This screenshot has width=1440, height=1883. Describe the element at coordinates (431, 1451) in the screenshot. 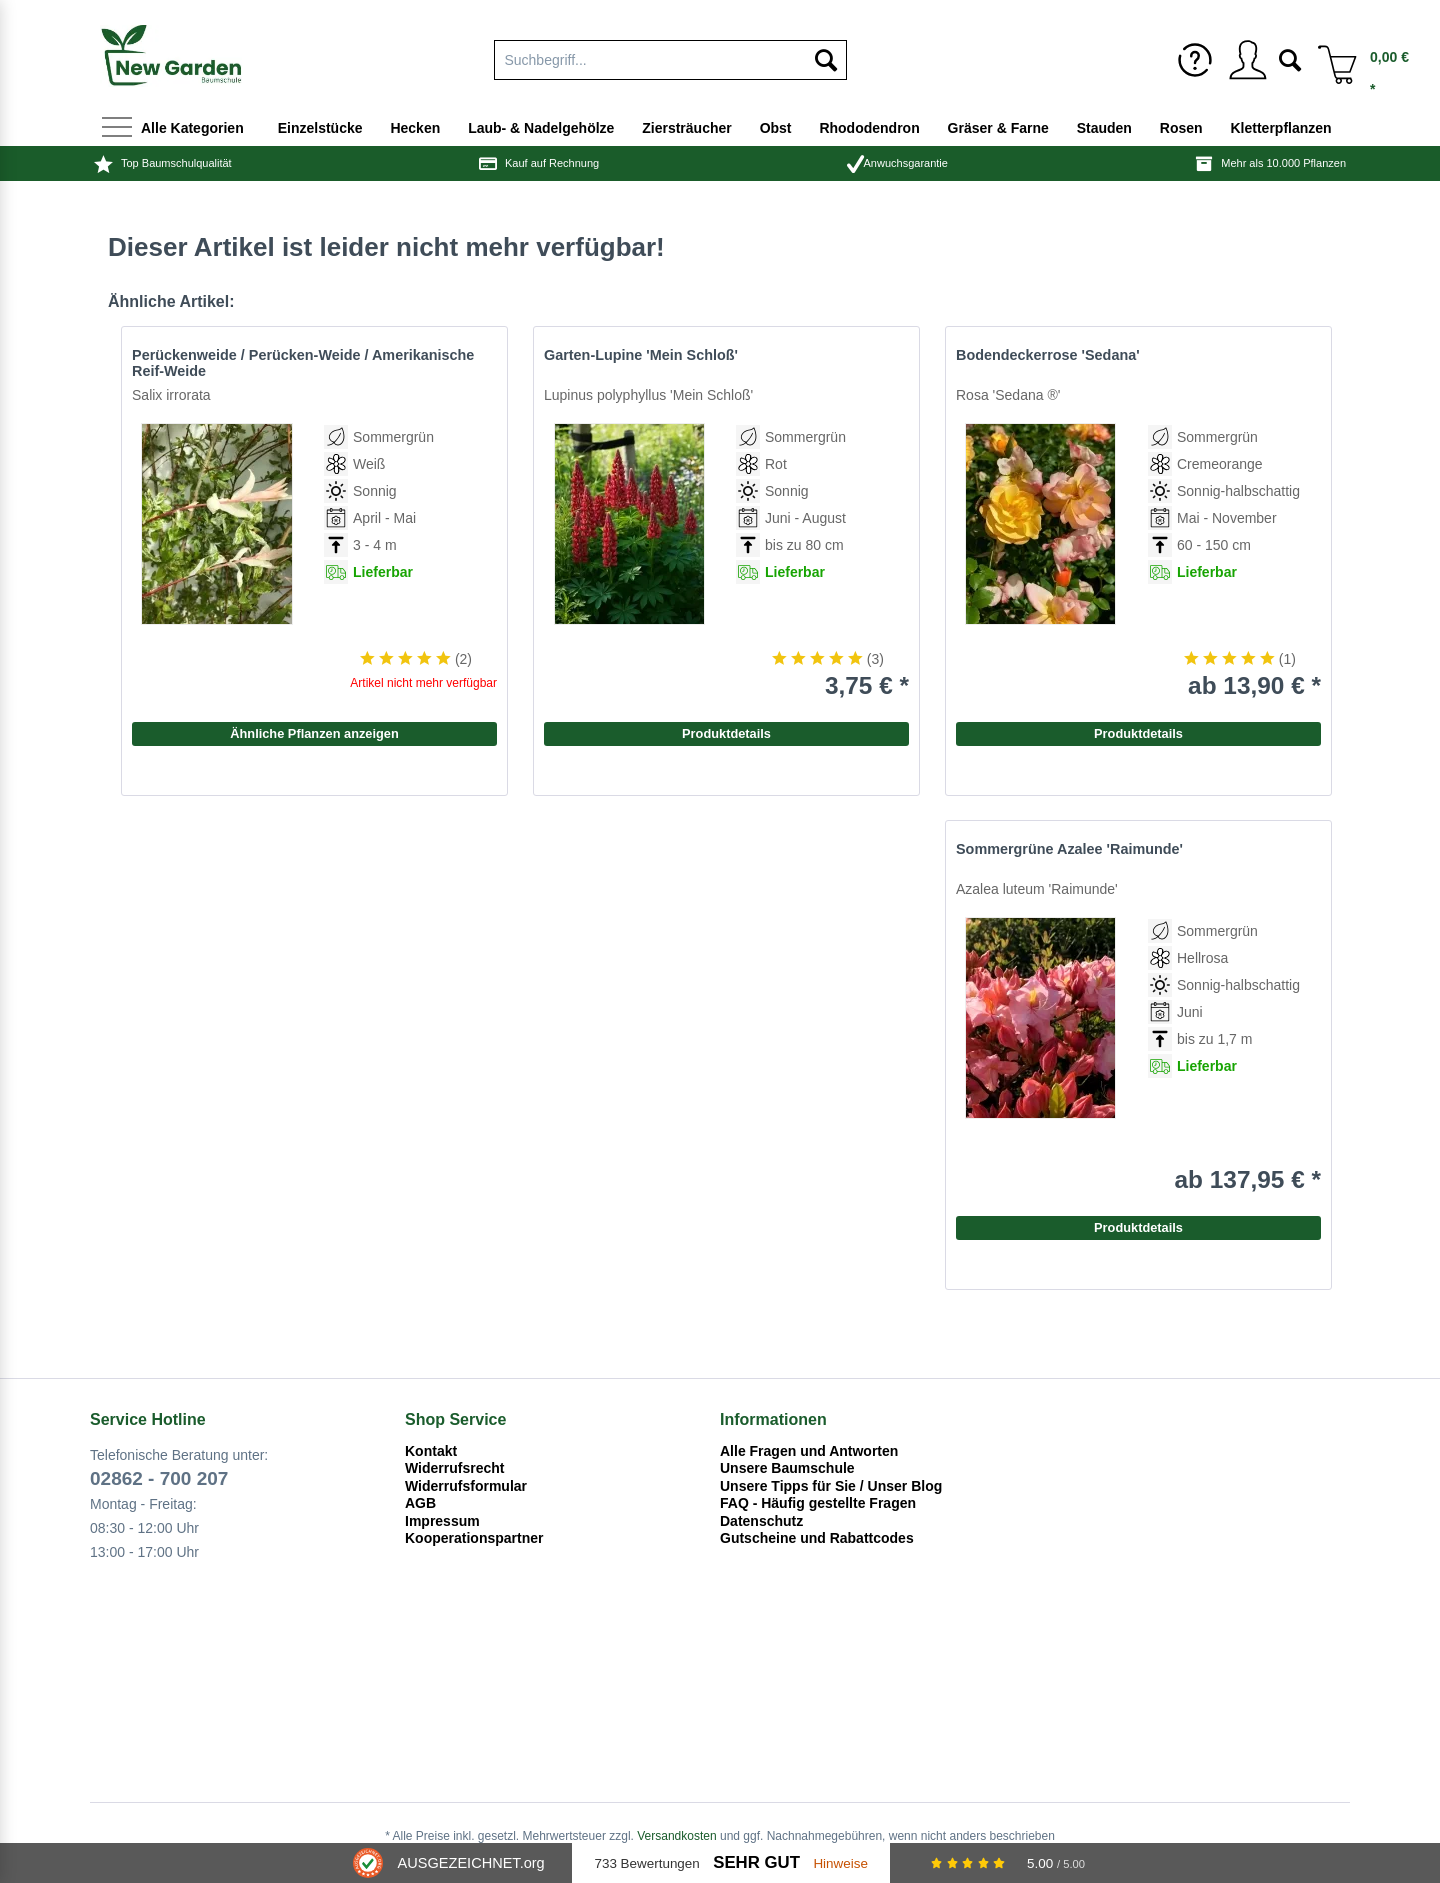

I see `Kontakt` at that location.